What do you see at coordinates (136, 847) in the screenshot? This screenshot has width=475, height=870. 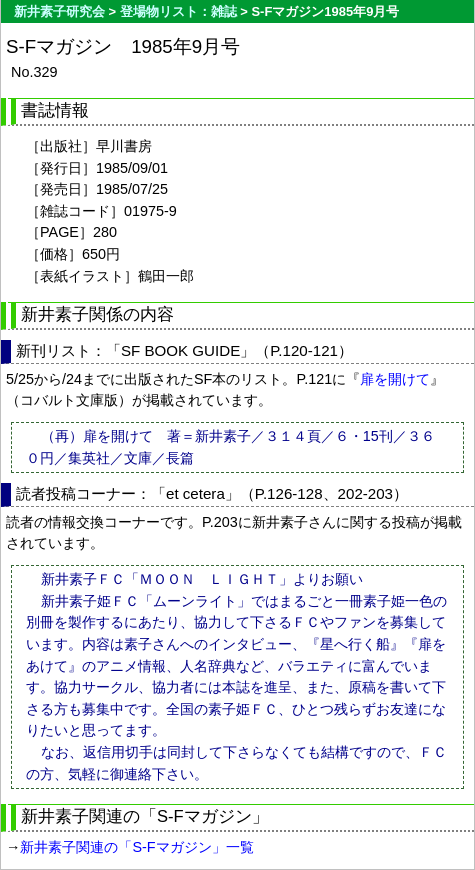 I see `新井素子関連の「S-Fマガジン」一覧` at bounding box center [136, 847].